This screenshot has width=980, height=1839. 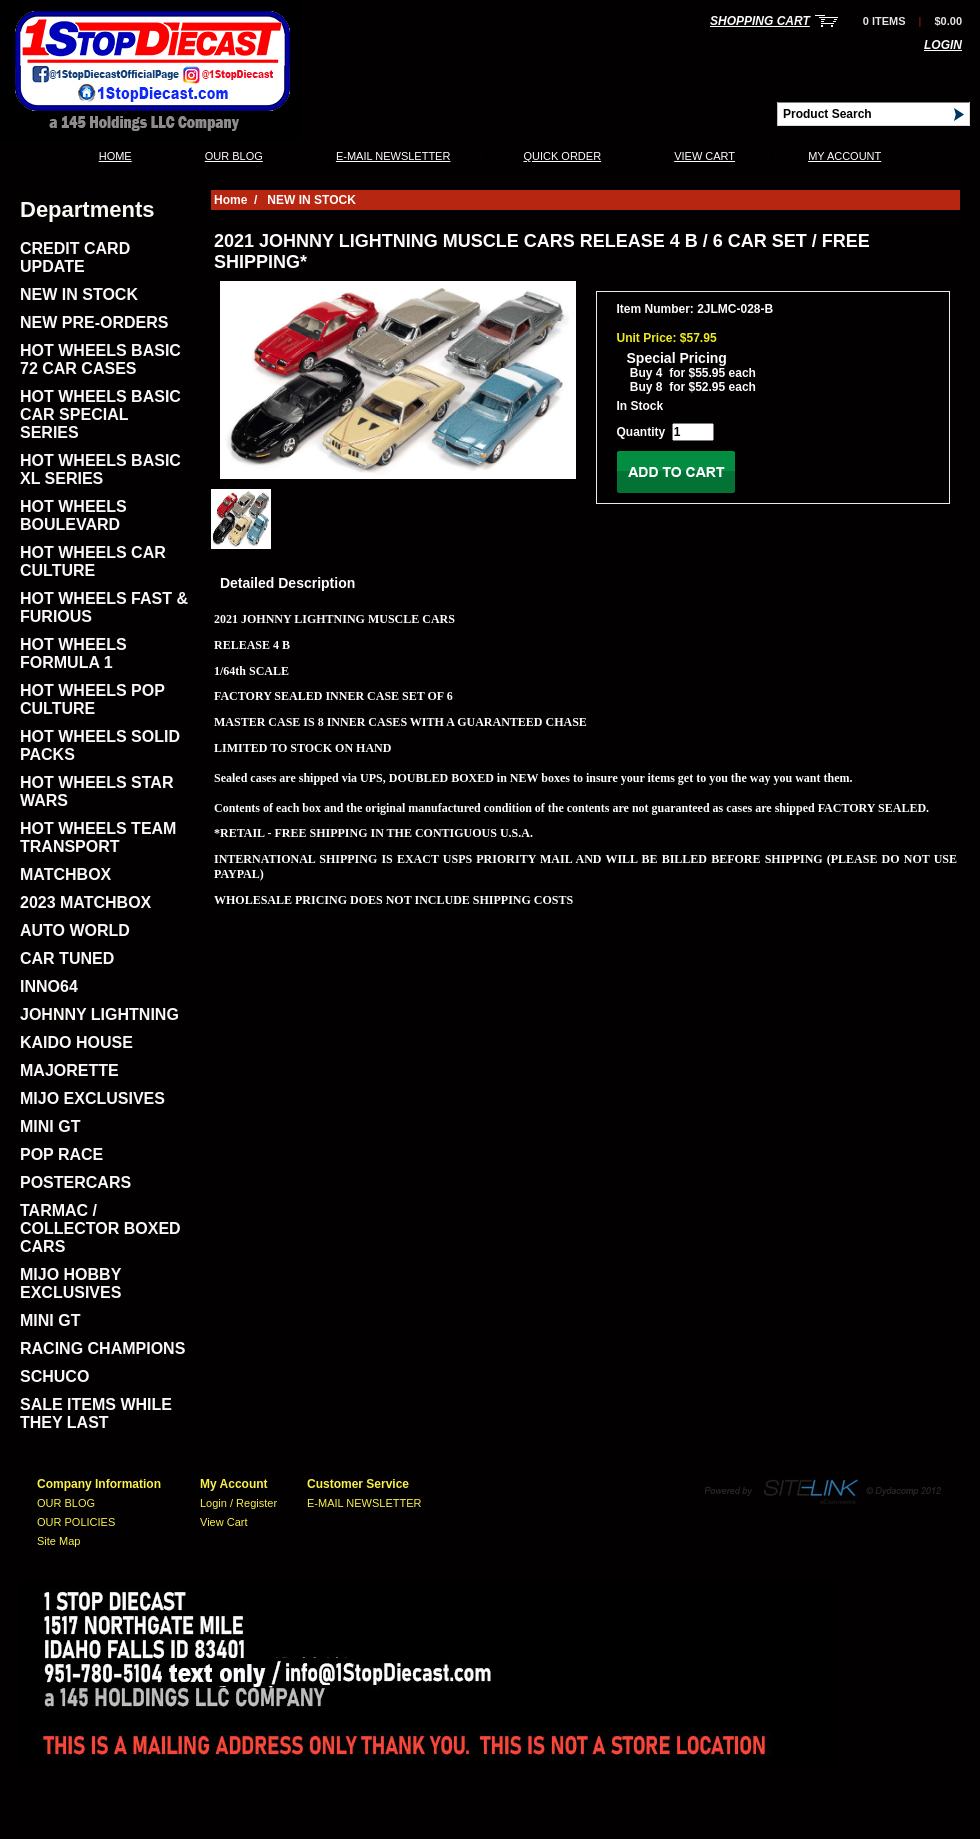 I want to click on RACING CHAMPIONS, so click(x=102, y=1348).